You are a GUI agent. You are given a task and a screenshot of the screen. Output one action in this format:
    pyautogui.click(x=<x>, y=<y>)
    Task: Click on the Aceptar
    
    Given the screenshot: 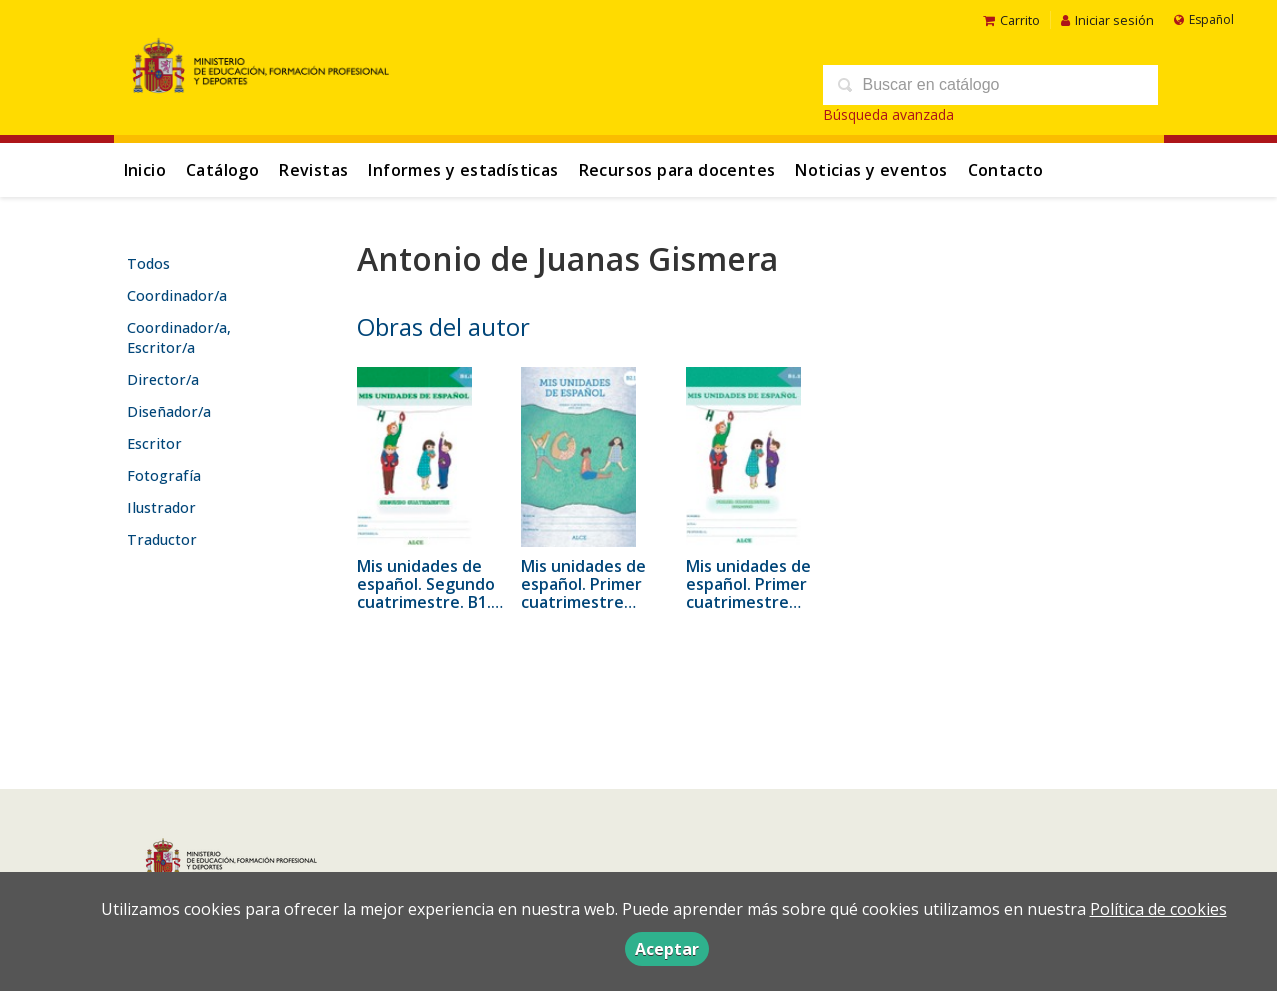 What is the action you would take?
    pyautogui.click(x=667, y=949)
    